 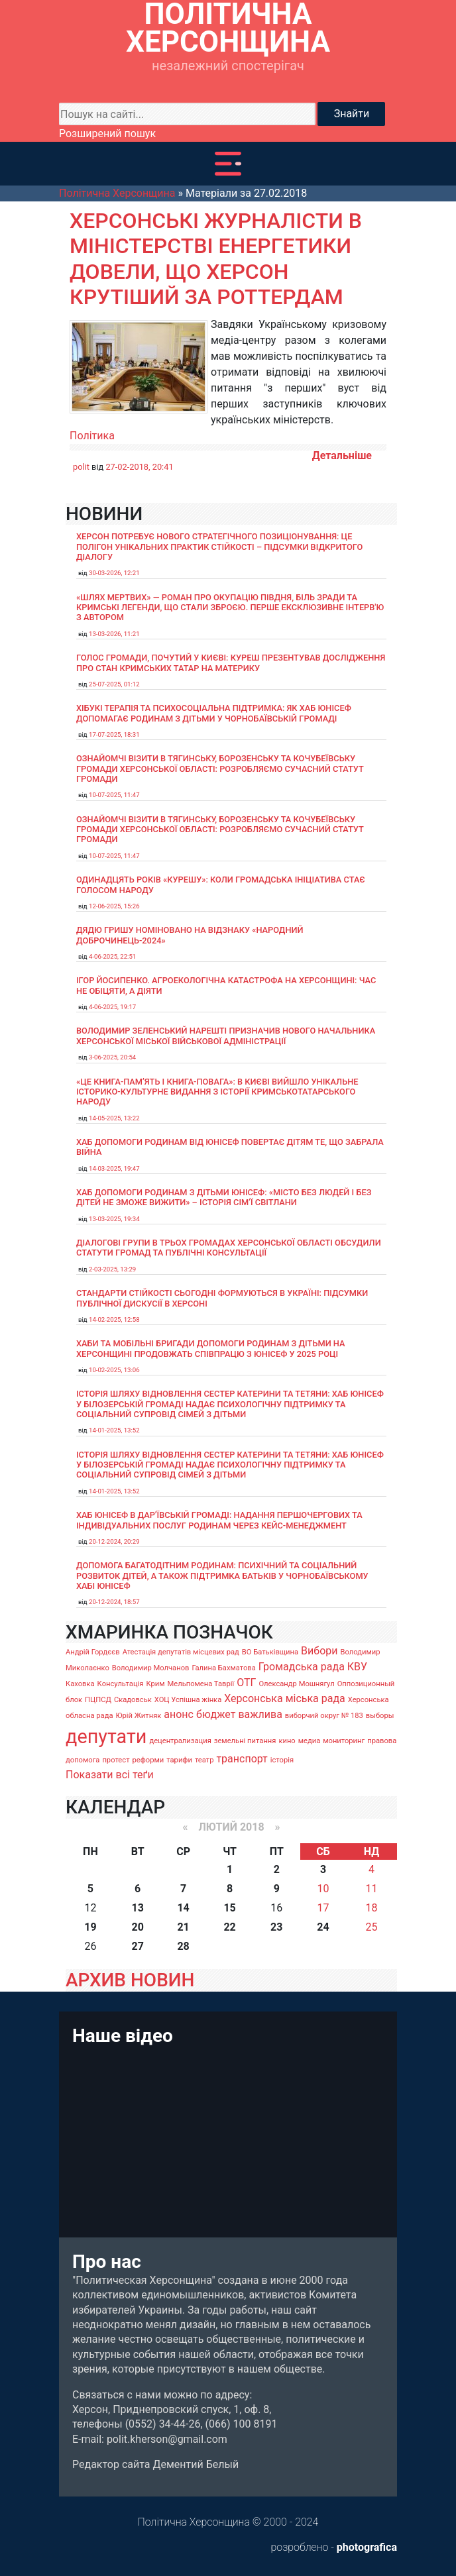 I want to click on медиа, so click(x=309, y=1741).